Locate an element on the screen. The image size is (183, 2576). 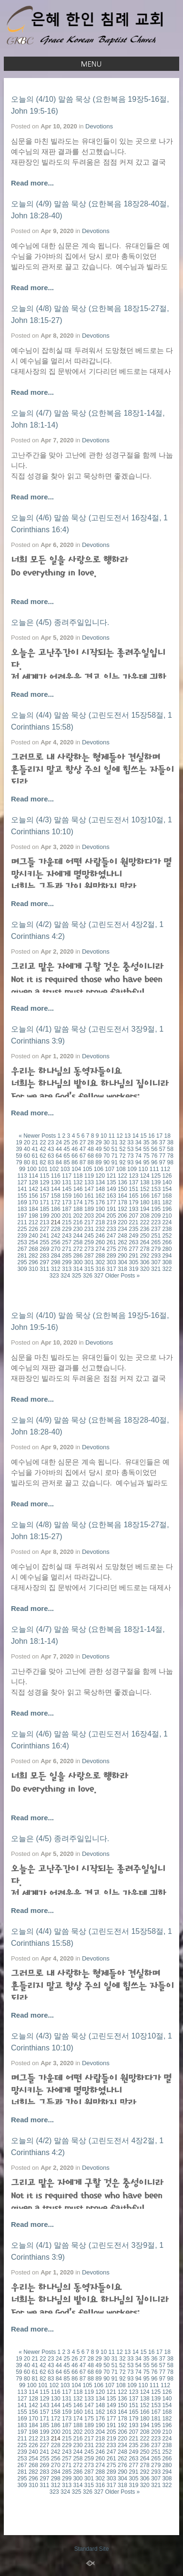
68 is located at coordinates (90, 1155).